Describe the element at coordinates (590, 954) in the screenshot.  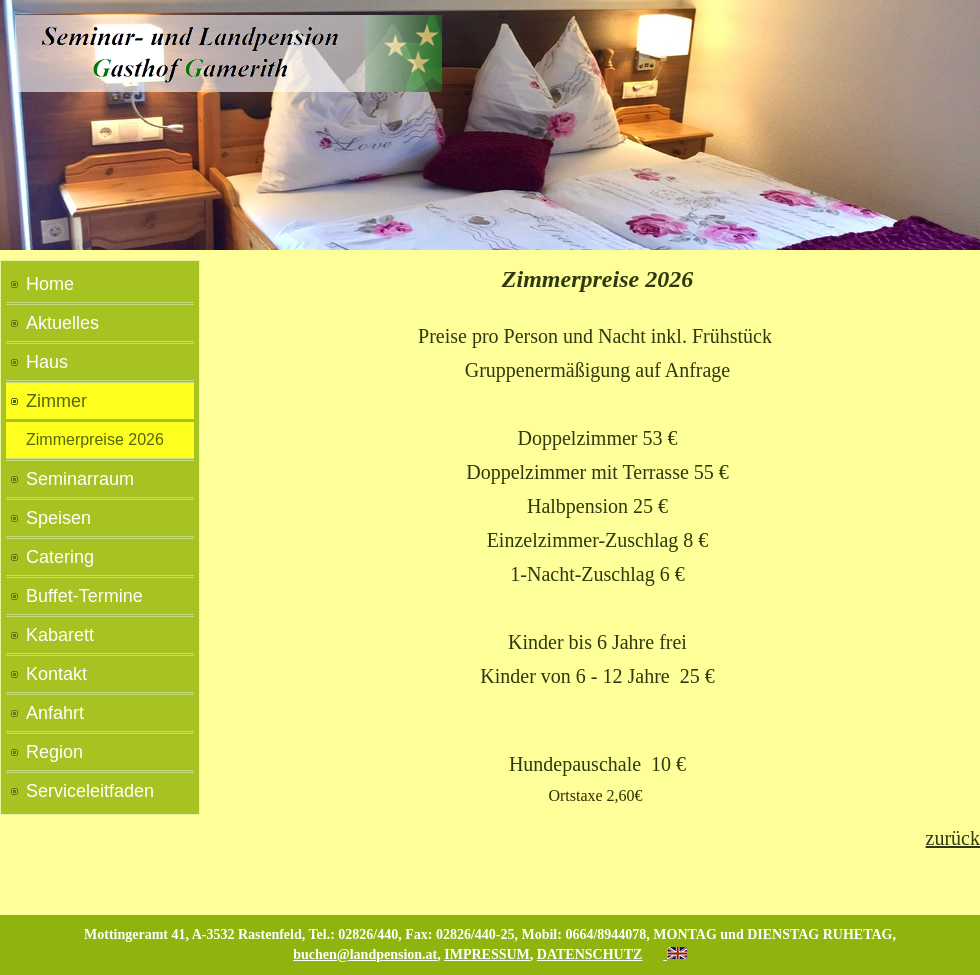
I see `DATENSCHUTZ` at that location.